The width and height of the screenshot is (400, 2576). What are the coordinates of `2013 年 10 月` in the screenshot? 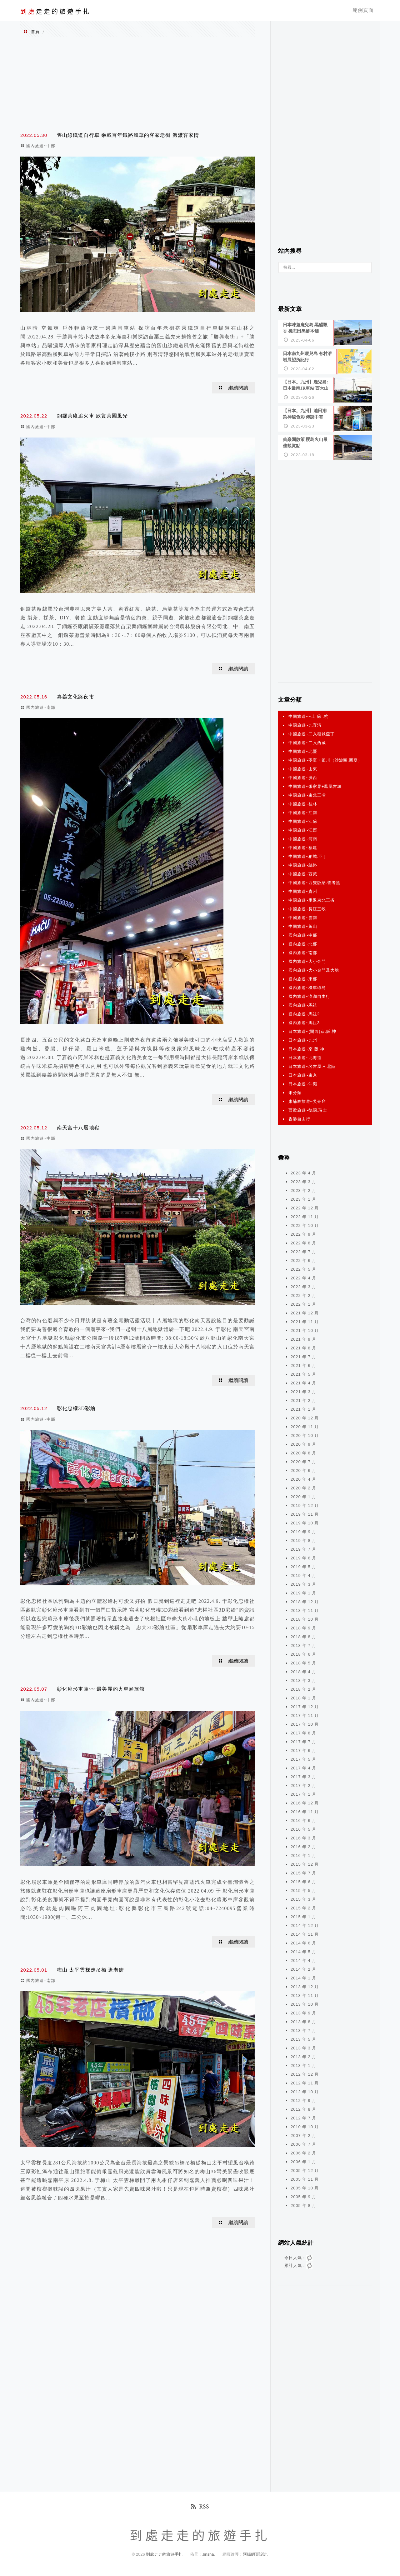 It's located at (305, 2001).